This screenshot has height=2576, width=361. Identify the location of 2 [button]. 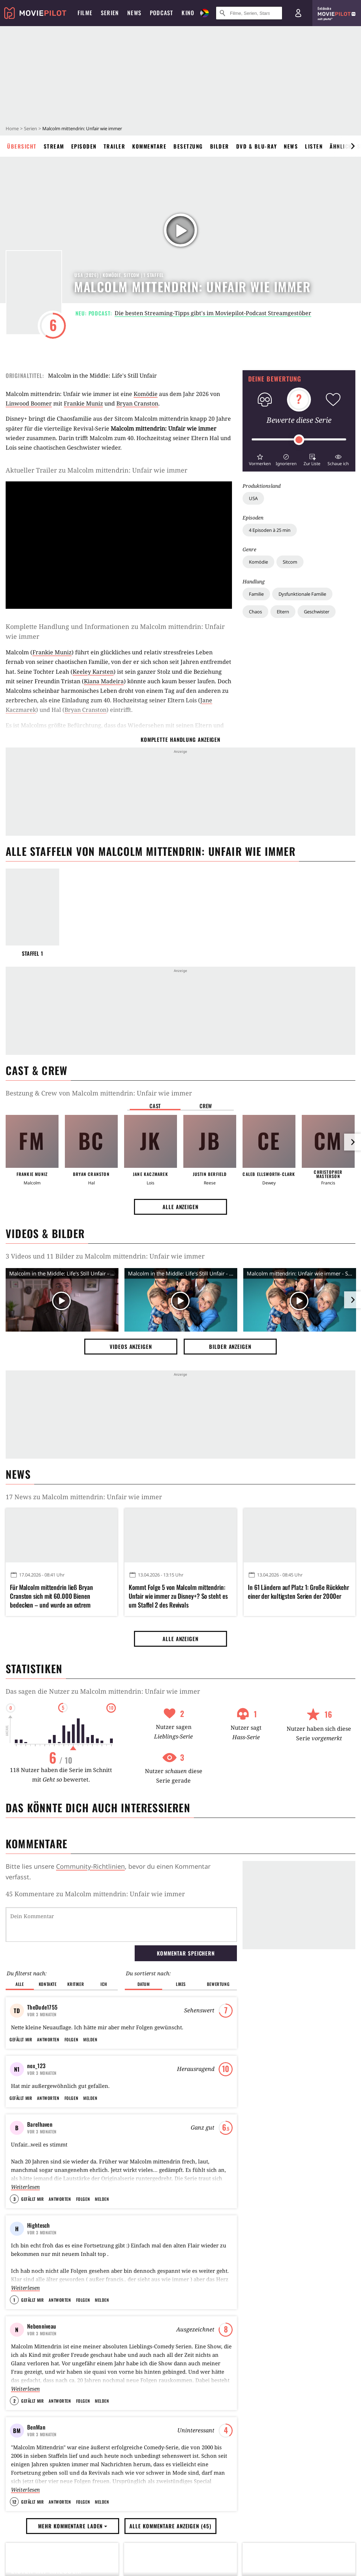
(14, 2401).